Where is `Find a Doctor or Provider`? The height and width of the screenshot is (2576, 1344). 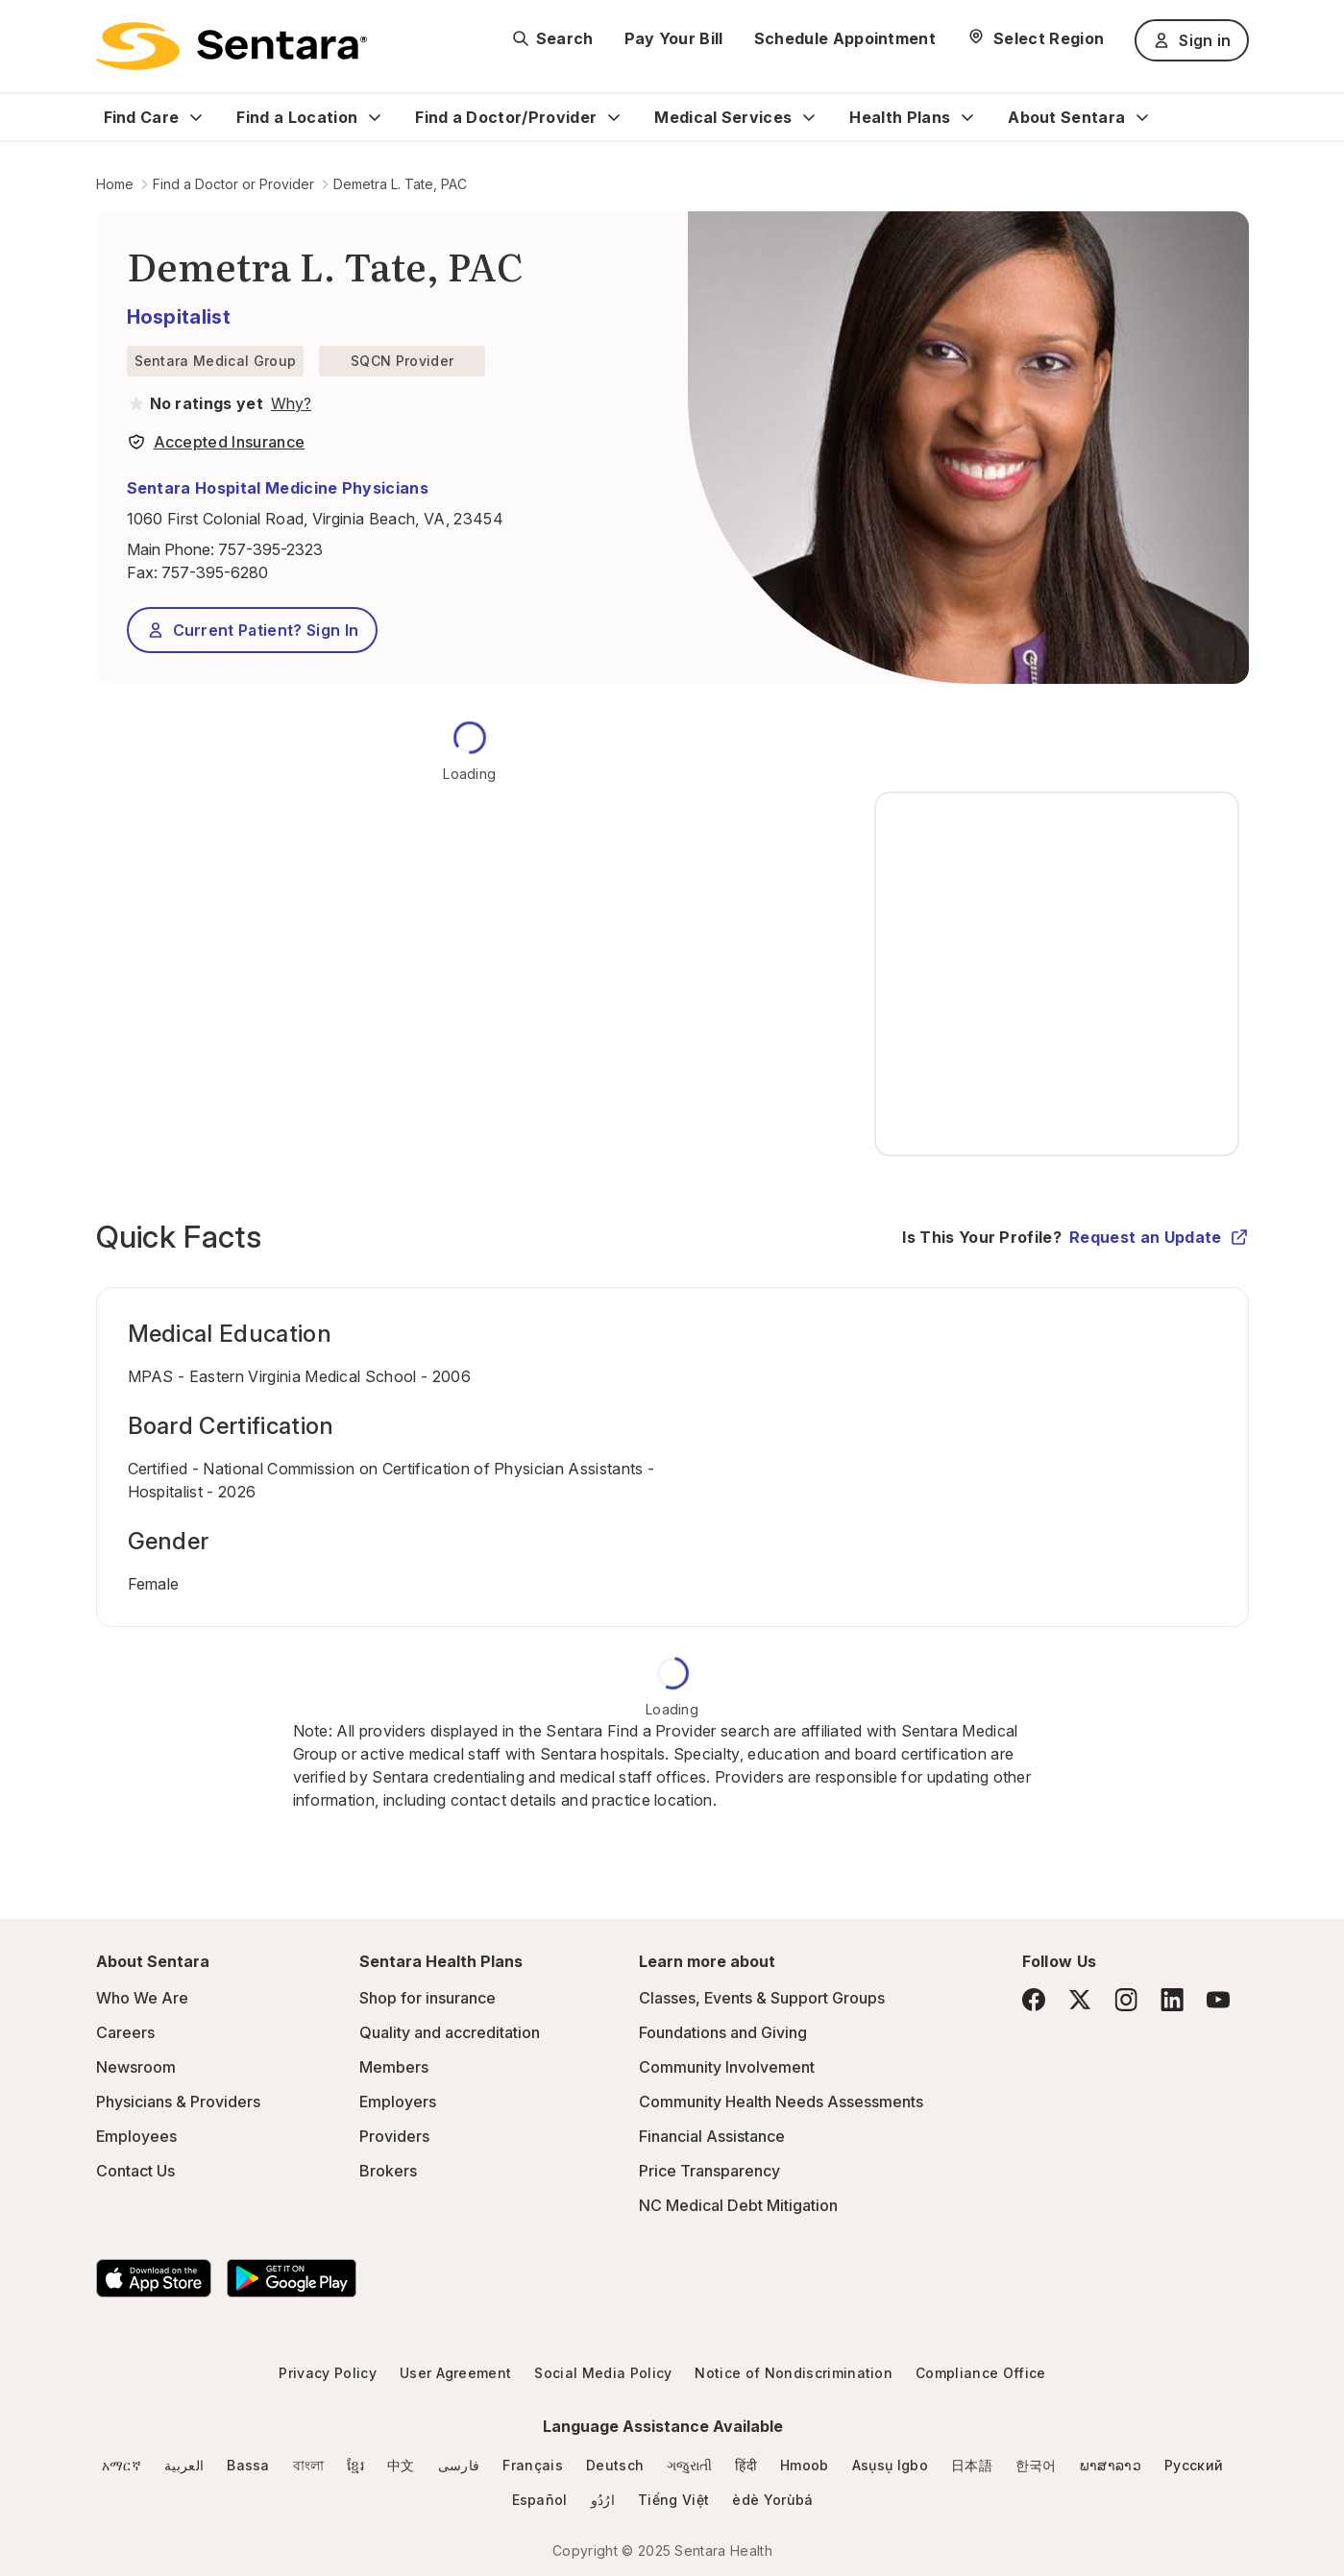 Find a Doctor or Provider is located at coordinates (233, 184).